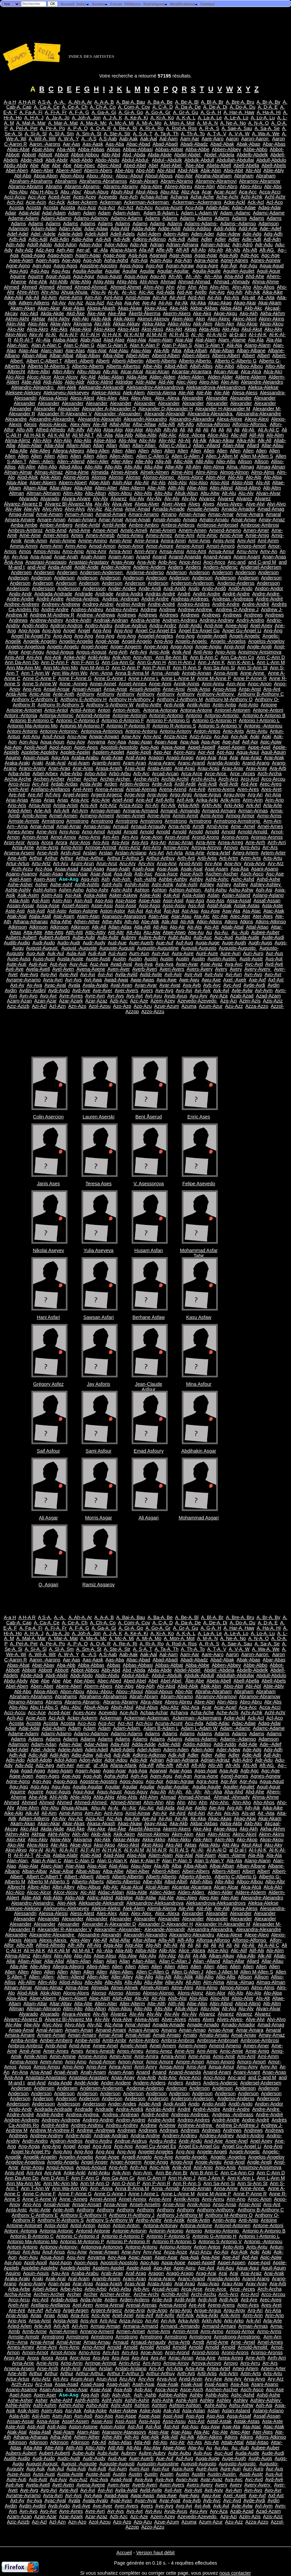  I want to click on Akul-Akut, so click(252, 329).